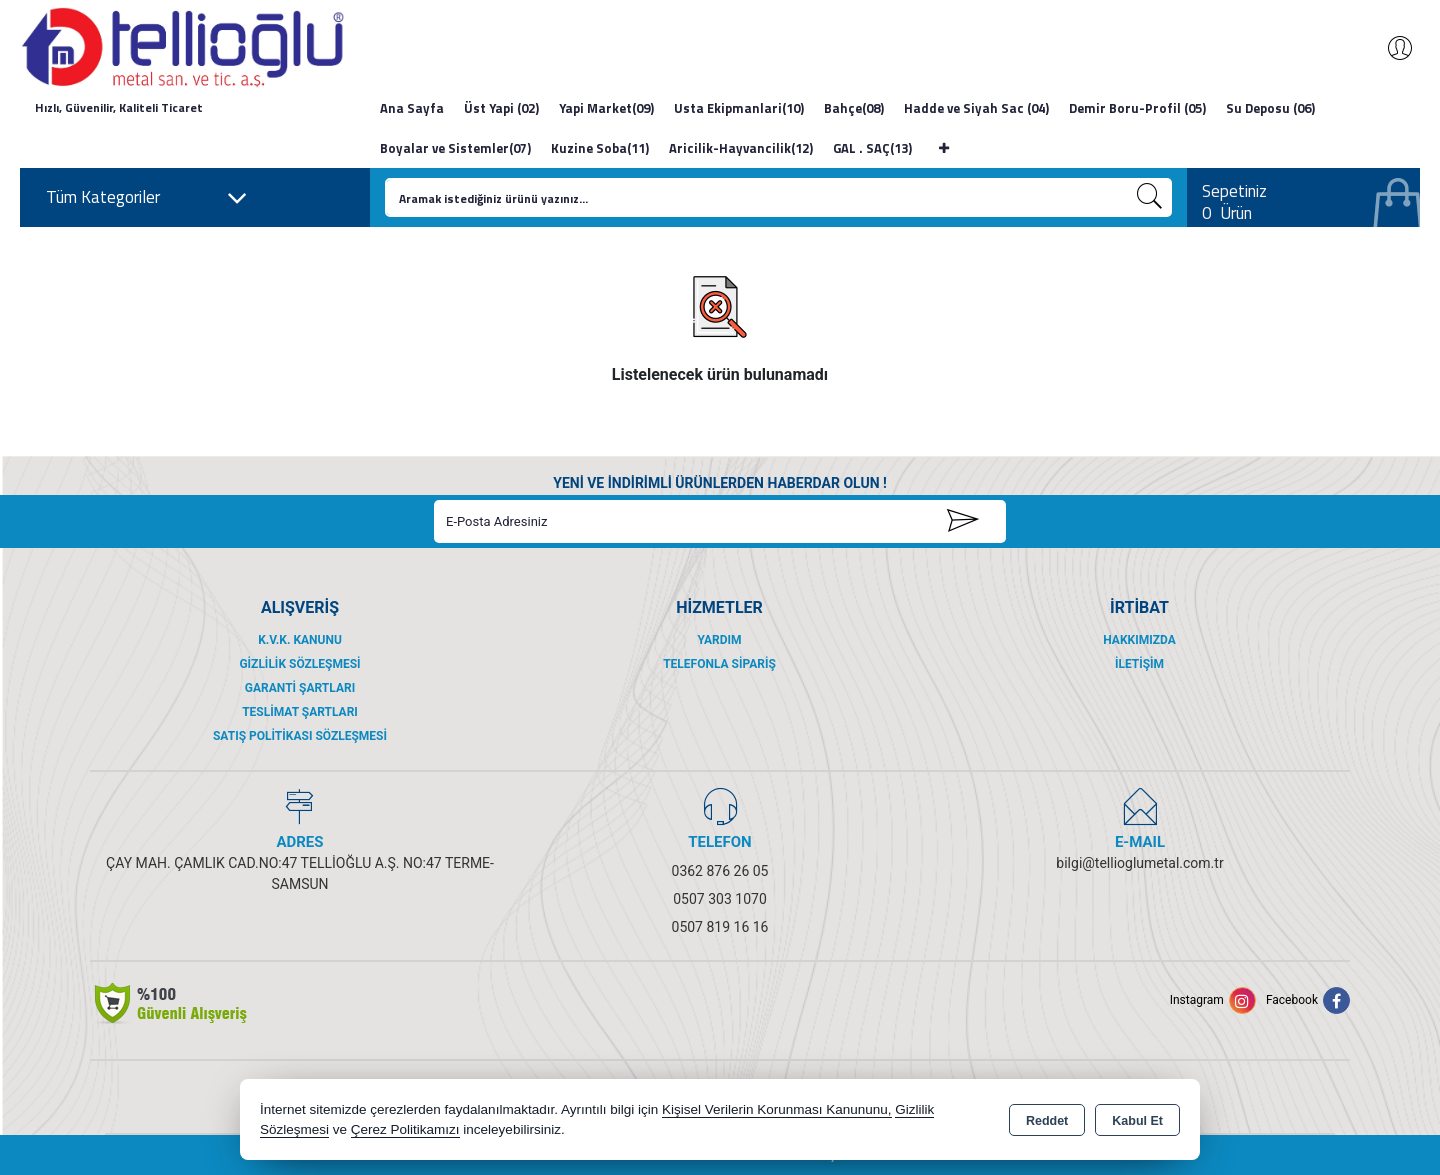  Describe the element at coordinates (1270, 108) in the screenshot. I see `Su Deposu (06)` at that location.